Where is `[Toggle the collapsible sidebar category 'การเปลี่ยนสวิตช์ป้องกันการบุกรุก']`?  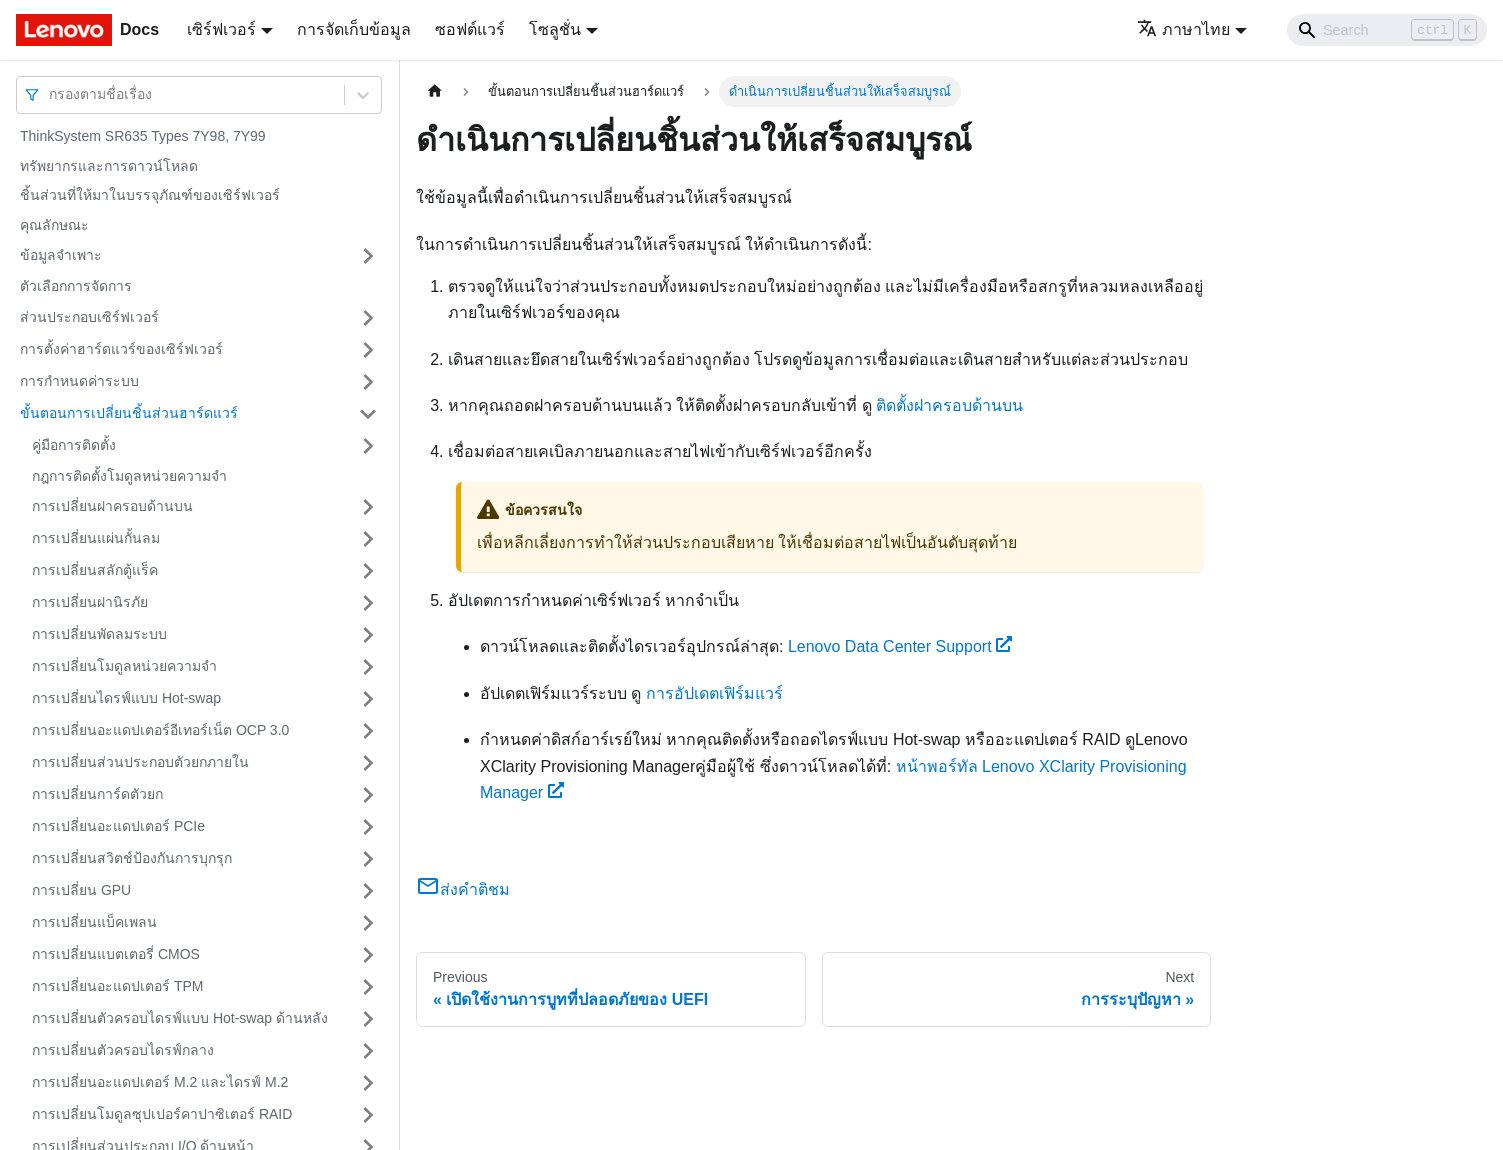
[Toggle the collapsible sidebar category 'การเปลี่ยนสวิตช์ป้องกันการบุกรุก'] is located at coordinates (368, 859).